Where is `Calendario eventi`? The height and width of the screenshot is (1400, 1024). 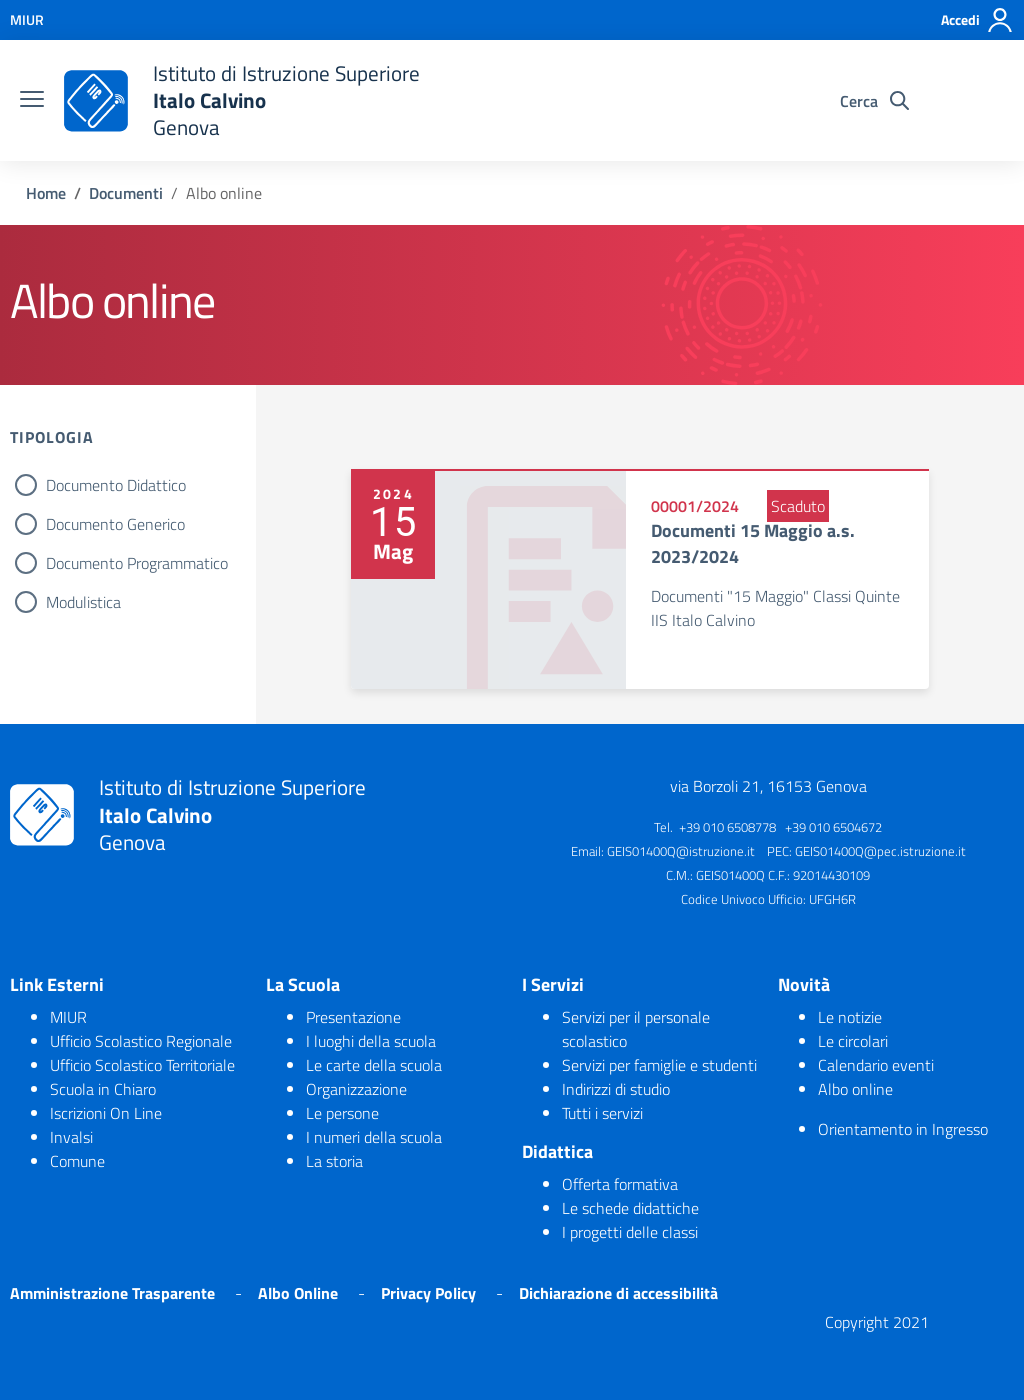
Calendario eventi is located at coordinates (876, 1065).